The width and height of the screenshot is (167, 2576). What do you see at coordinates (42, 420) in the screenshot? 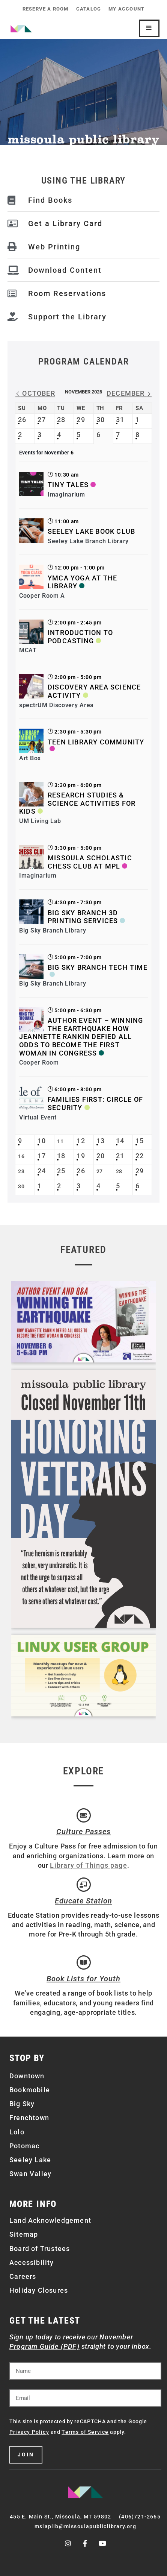
I see `27` at bounding box center [42, 420].